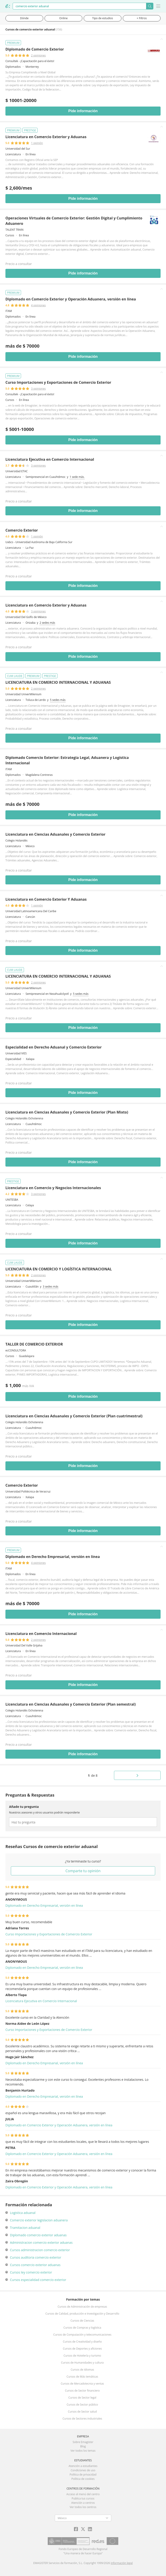  I want to click on Comercio exterior legislacion aduanera, so click(39, 2220).